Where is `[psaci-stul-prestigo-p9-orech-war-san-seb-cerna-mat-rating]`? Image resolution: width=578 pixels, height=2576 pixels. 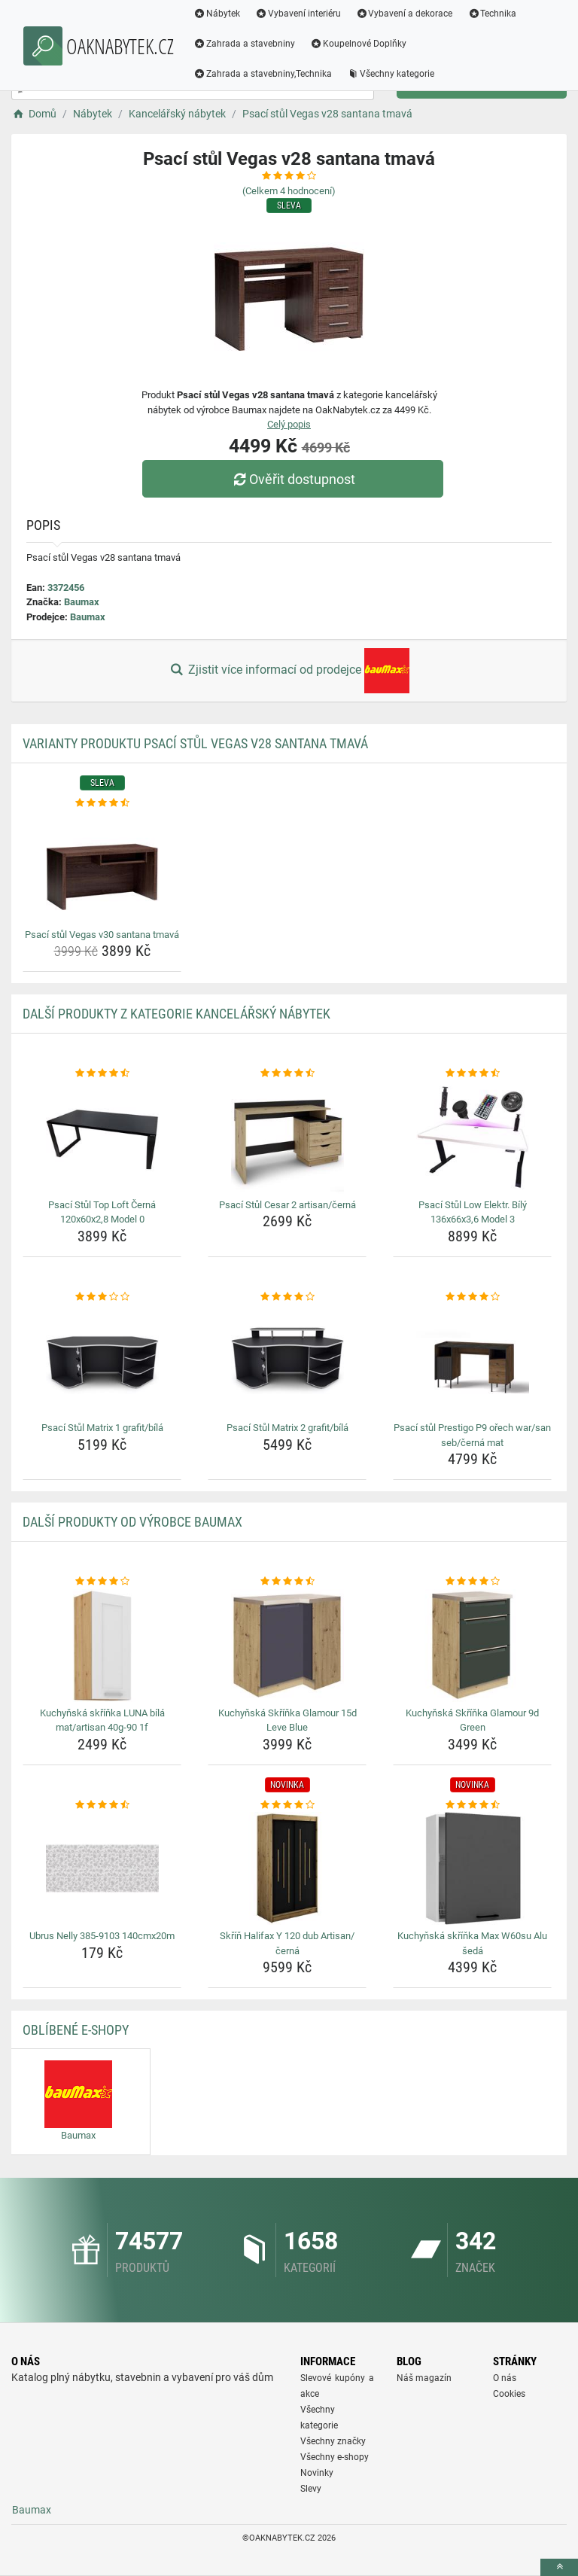 [psaci-stul-prestigo-p9-orech-war-san-seb-cerna-mat-rating] is located at coordinates (472, 1297).